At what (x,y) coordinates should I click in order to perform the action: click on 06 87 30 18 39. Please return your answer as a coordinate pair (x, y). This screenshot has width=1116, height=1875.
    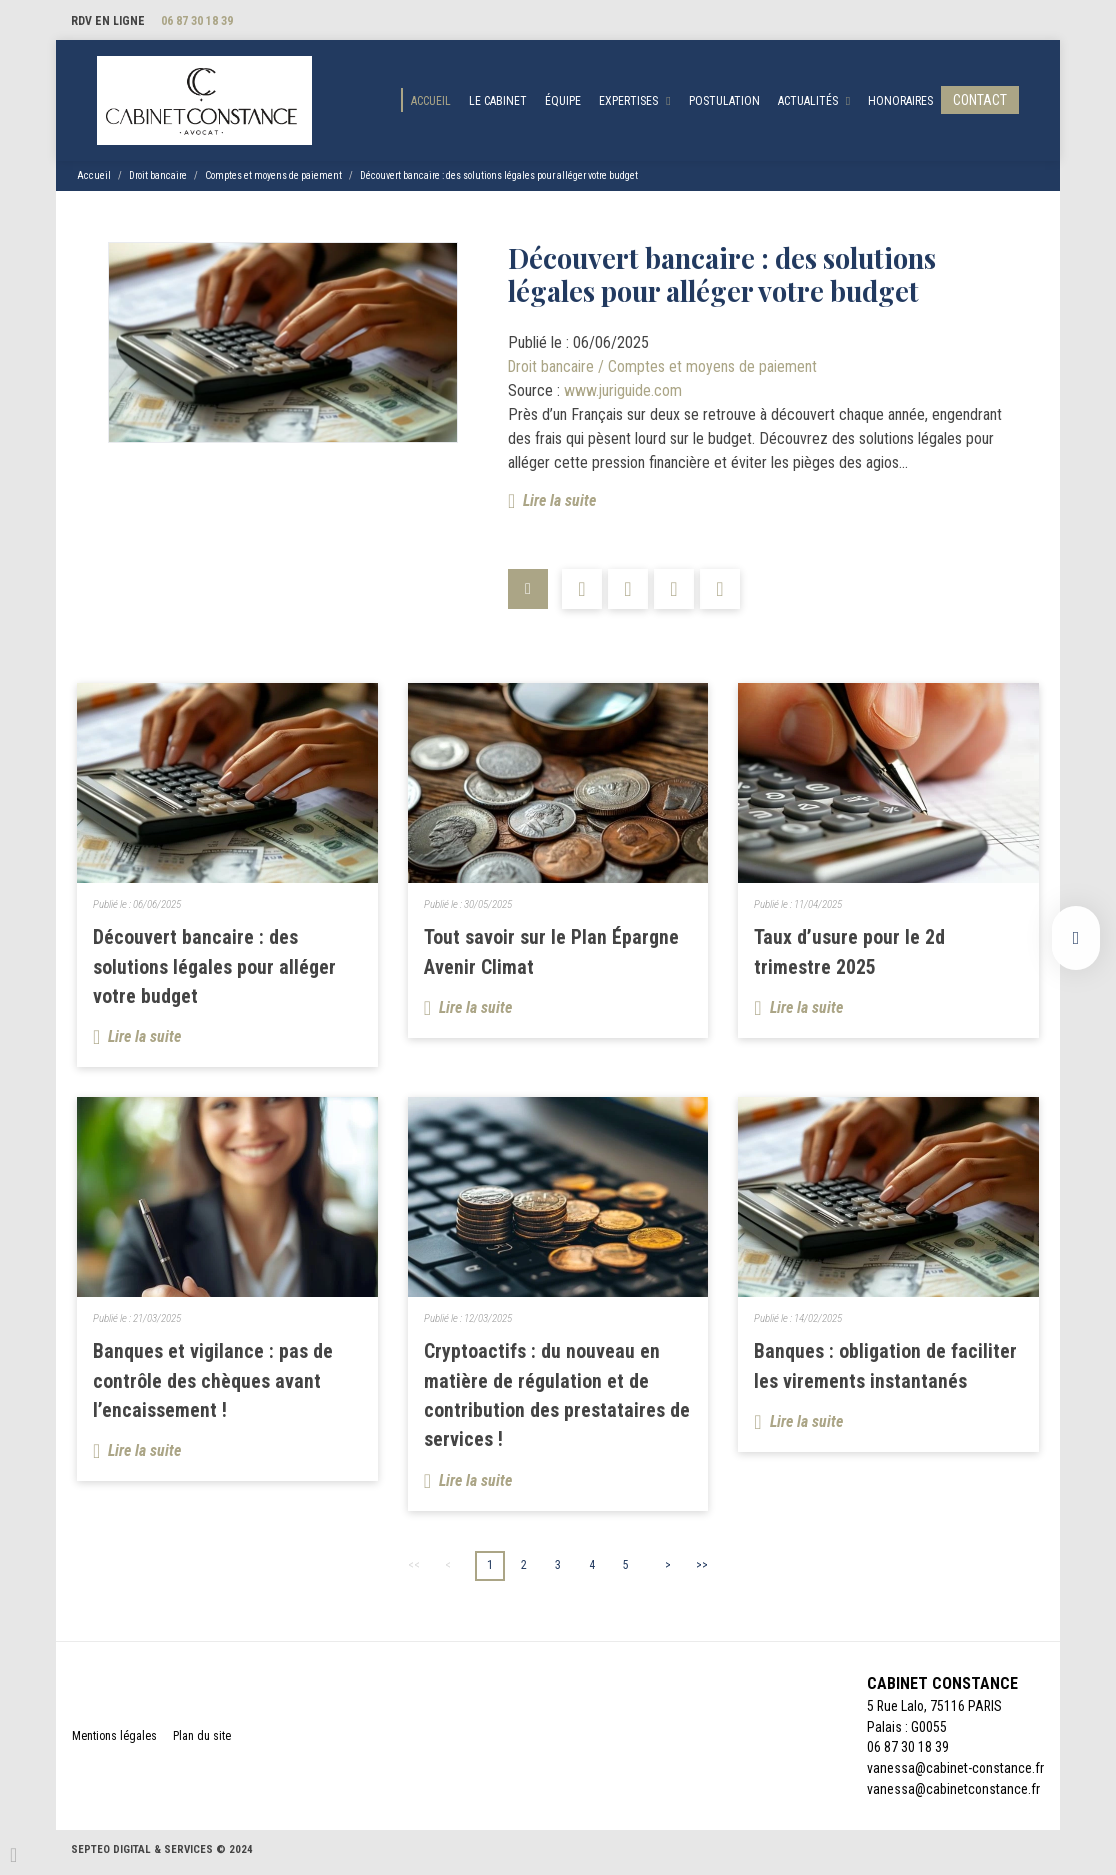
    Looking at the image, I should click on (197, 21).